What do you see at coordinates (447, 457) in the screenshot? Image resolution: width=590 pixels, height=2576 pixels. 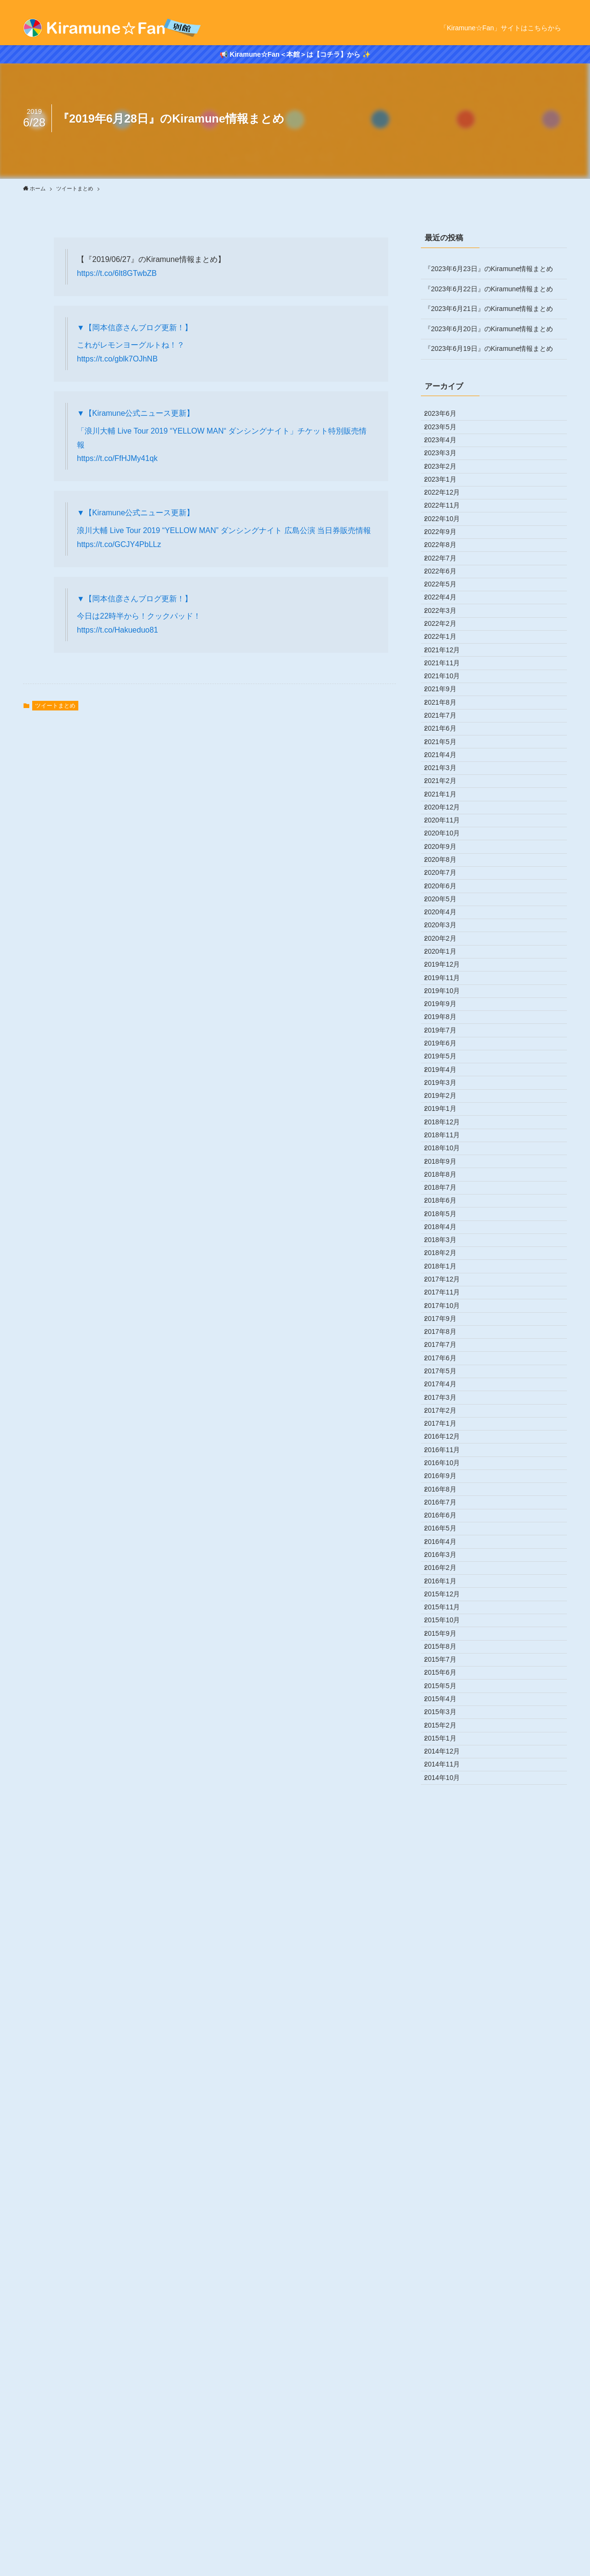 I see `2023年4月` at bounding box center [447, 457].